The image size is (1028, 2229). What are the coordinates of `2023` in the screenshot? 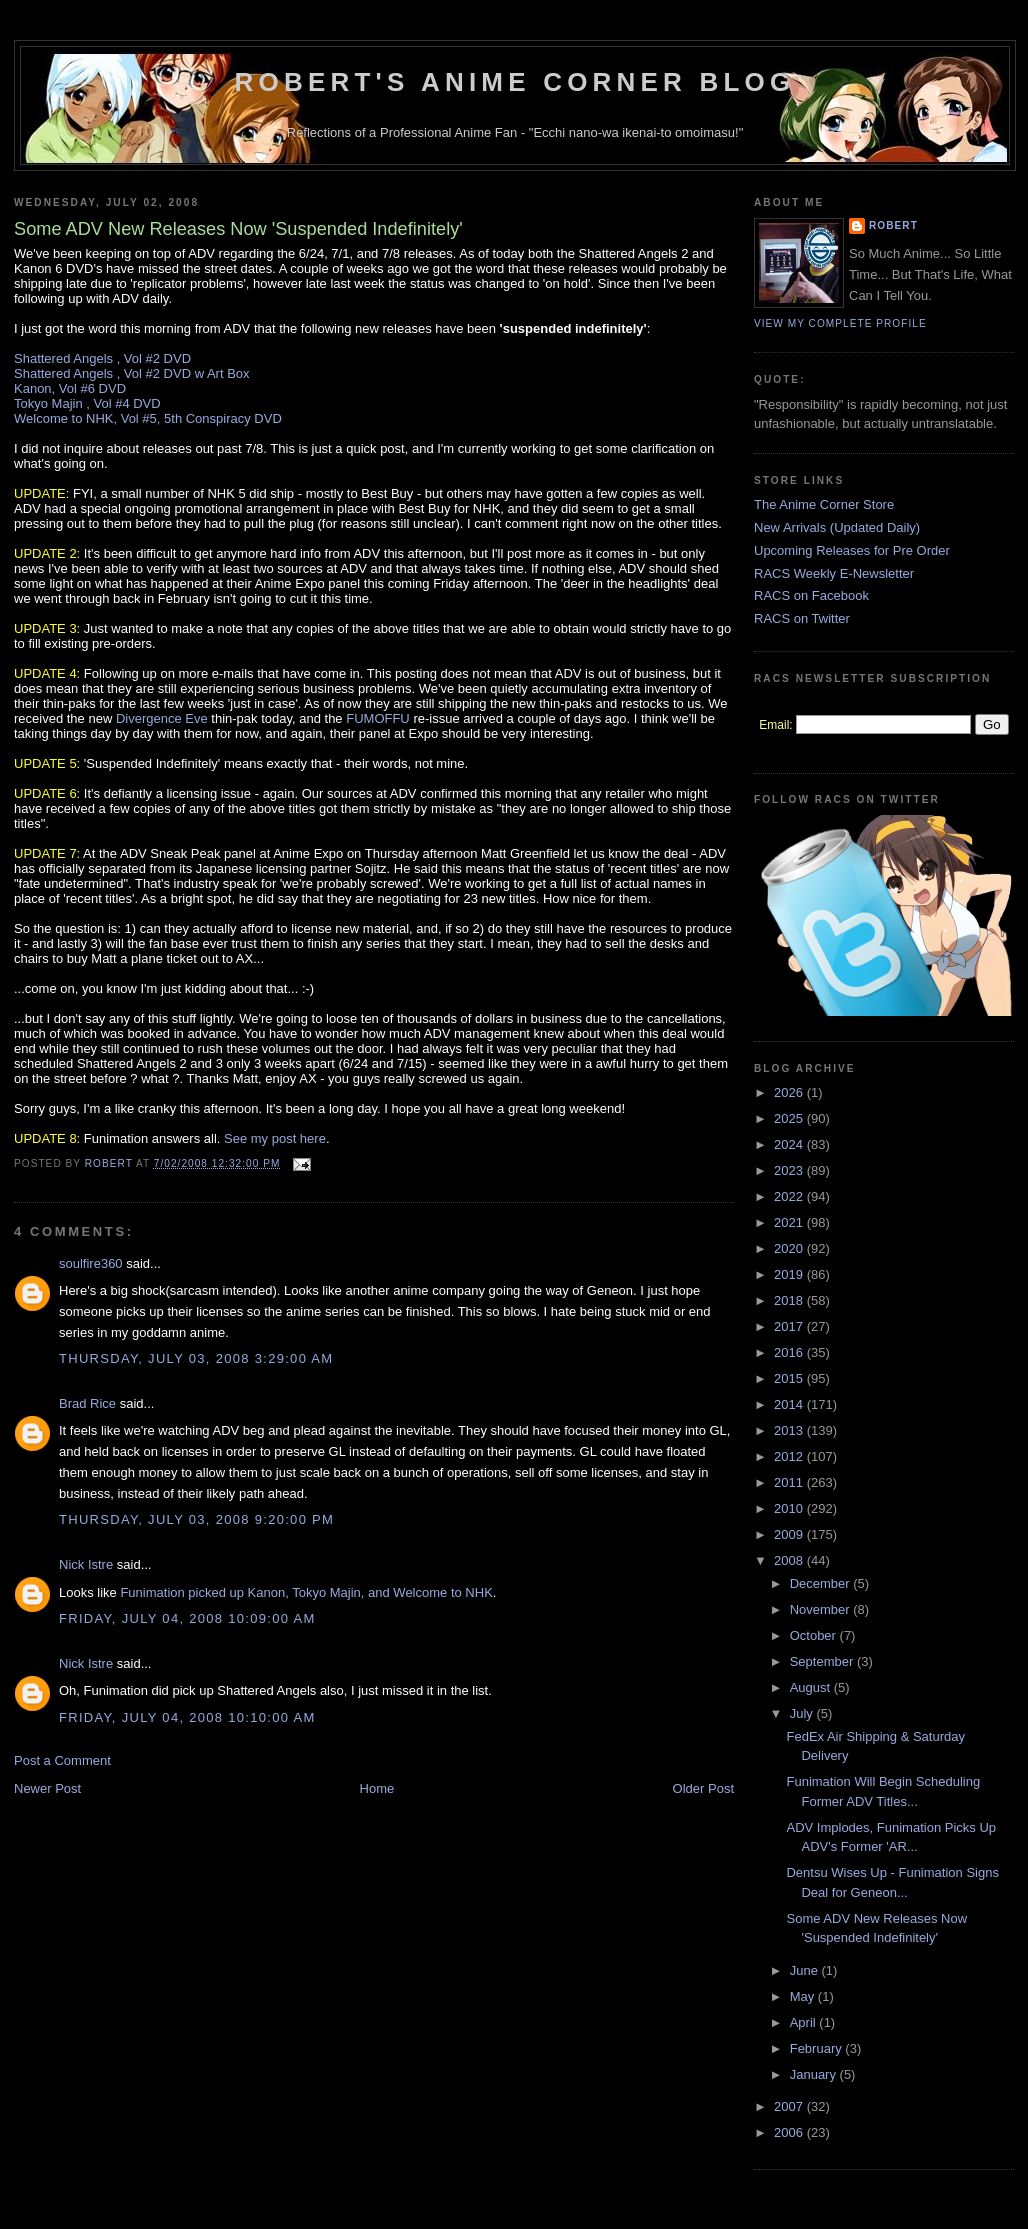 It's located at (790, 1170).